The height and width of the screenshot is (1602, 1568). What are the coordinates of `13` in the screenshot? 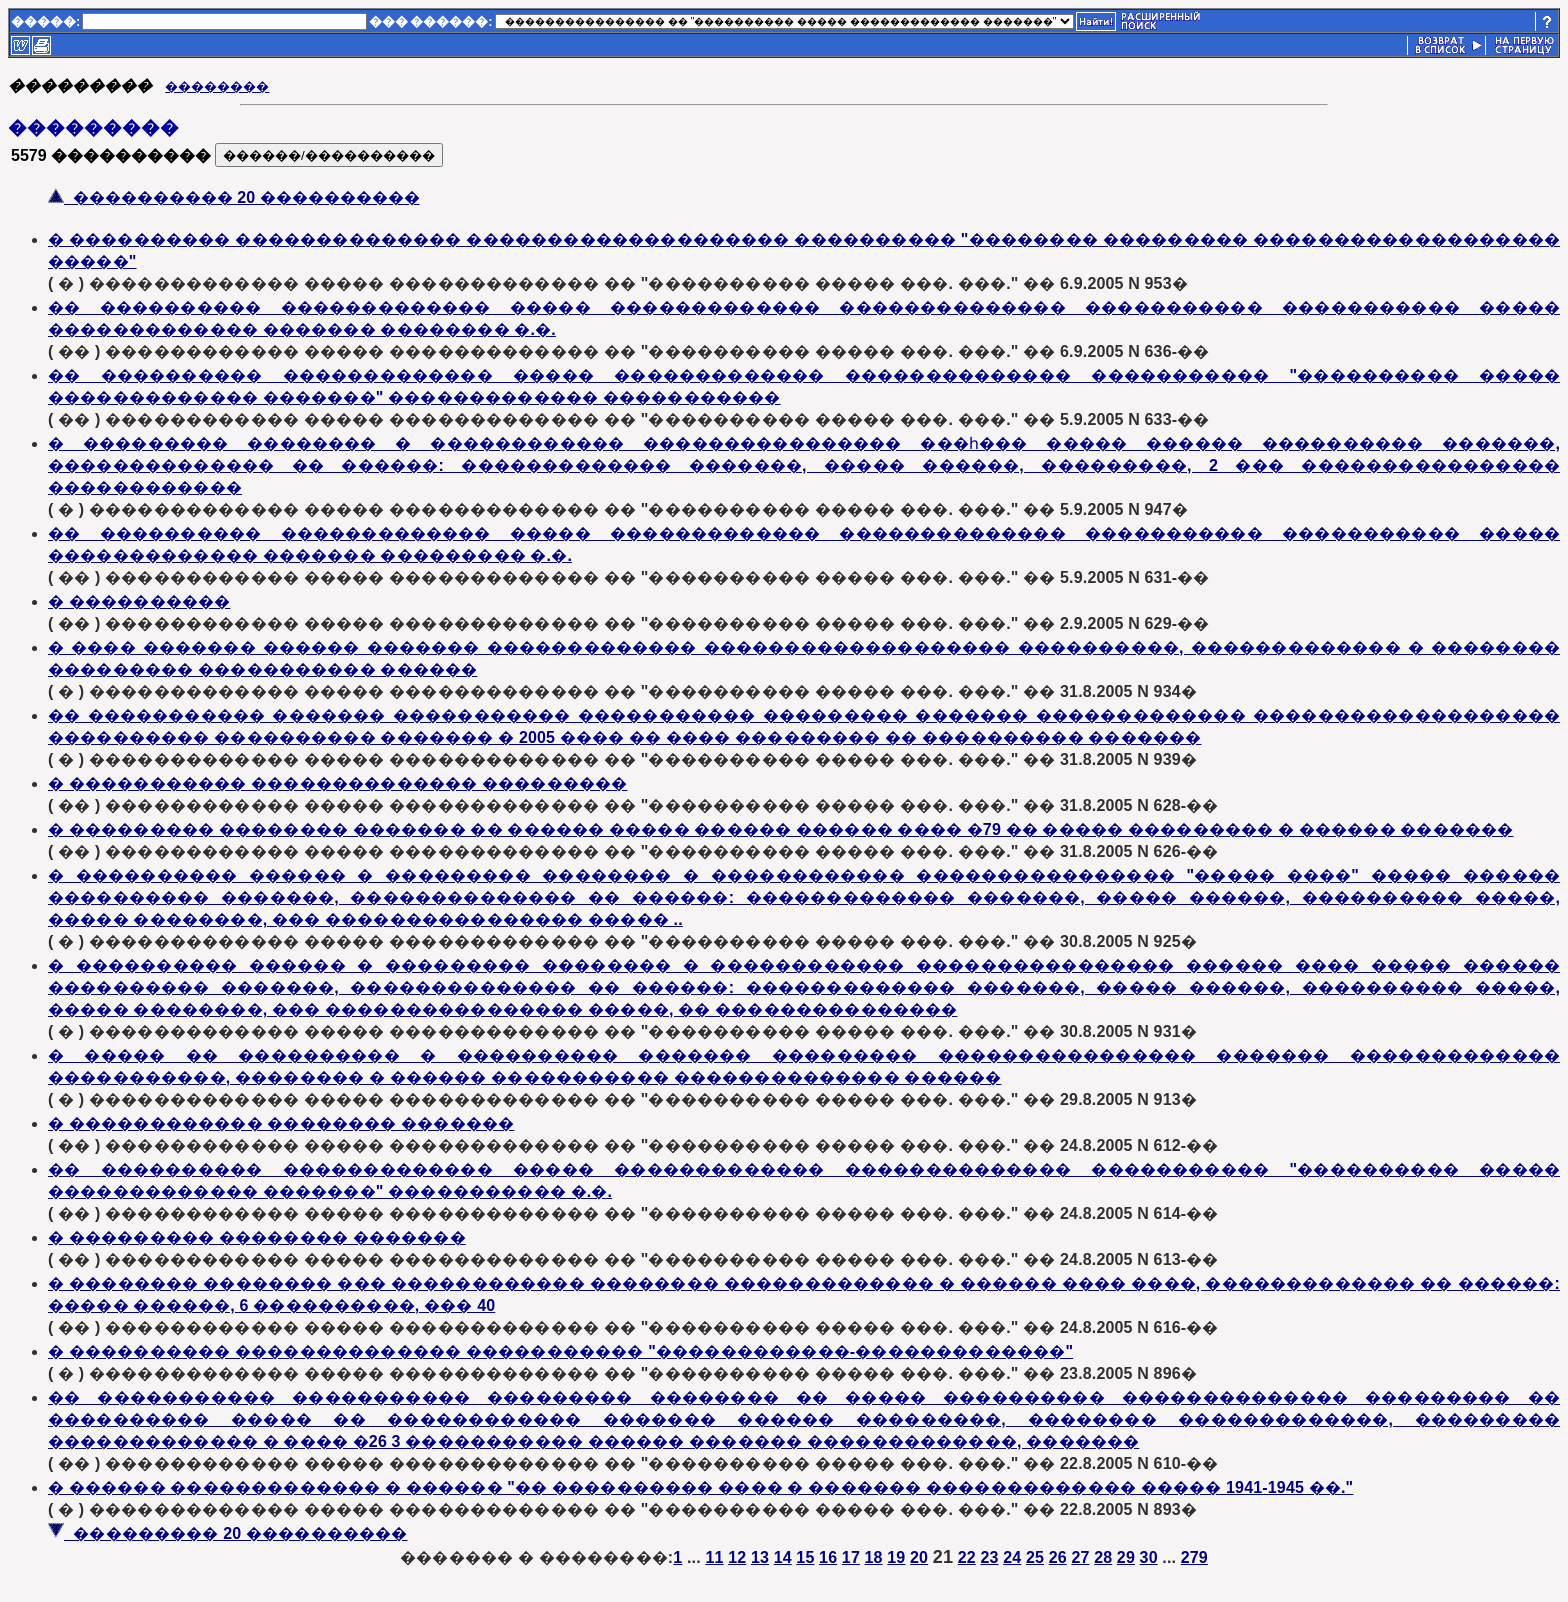 It's located at (760, 1557).